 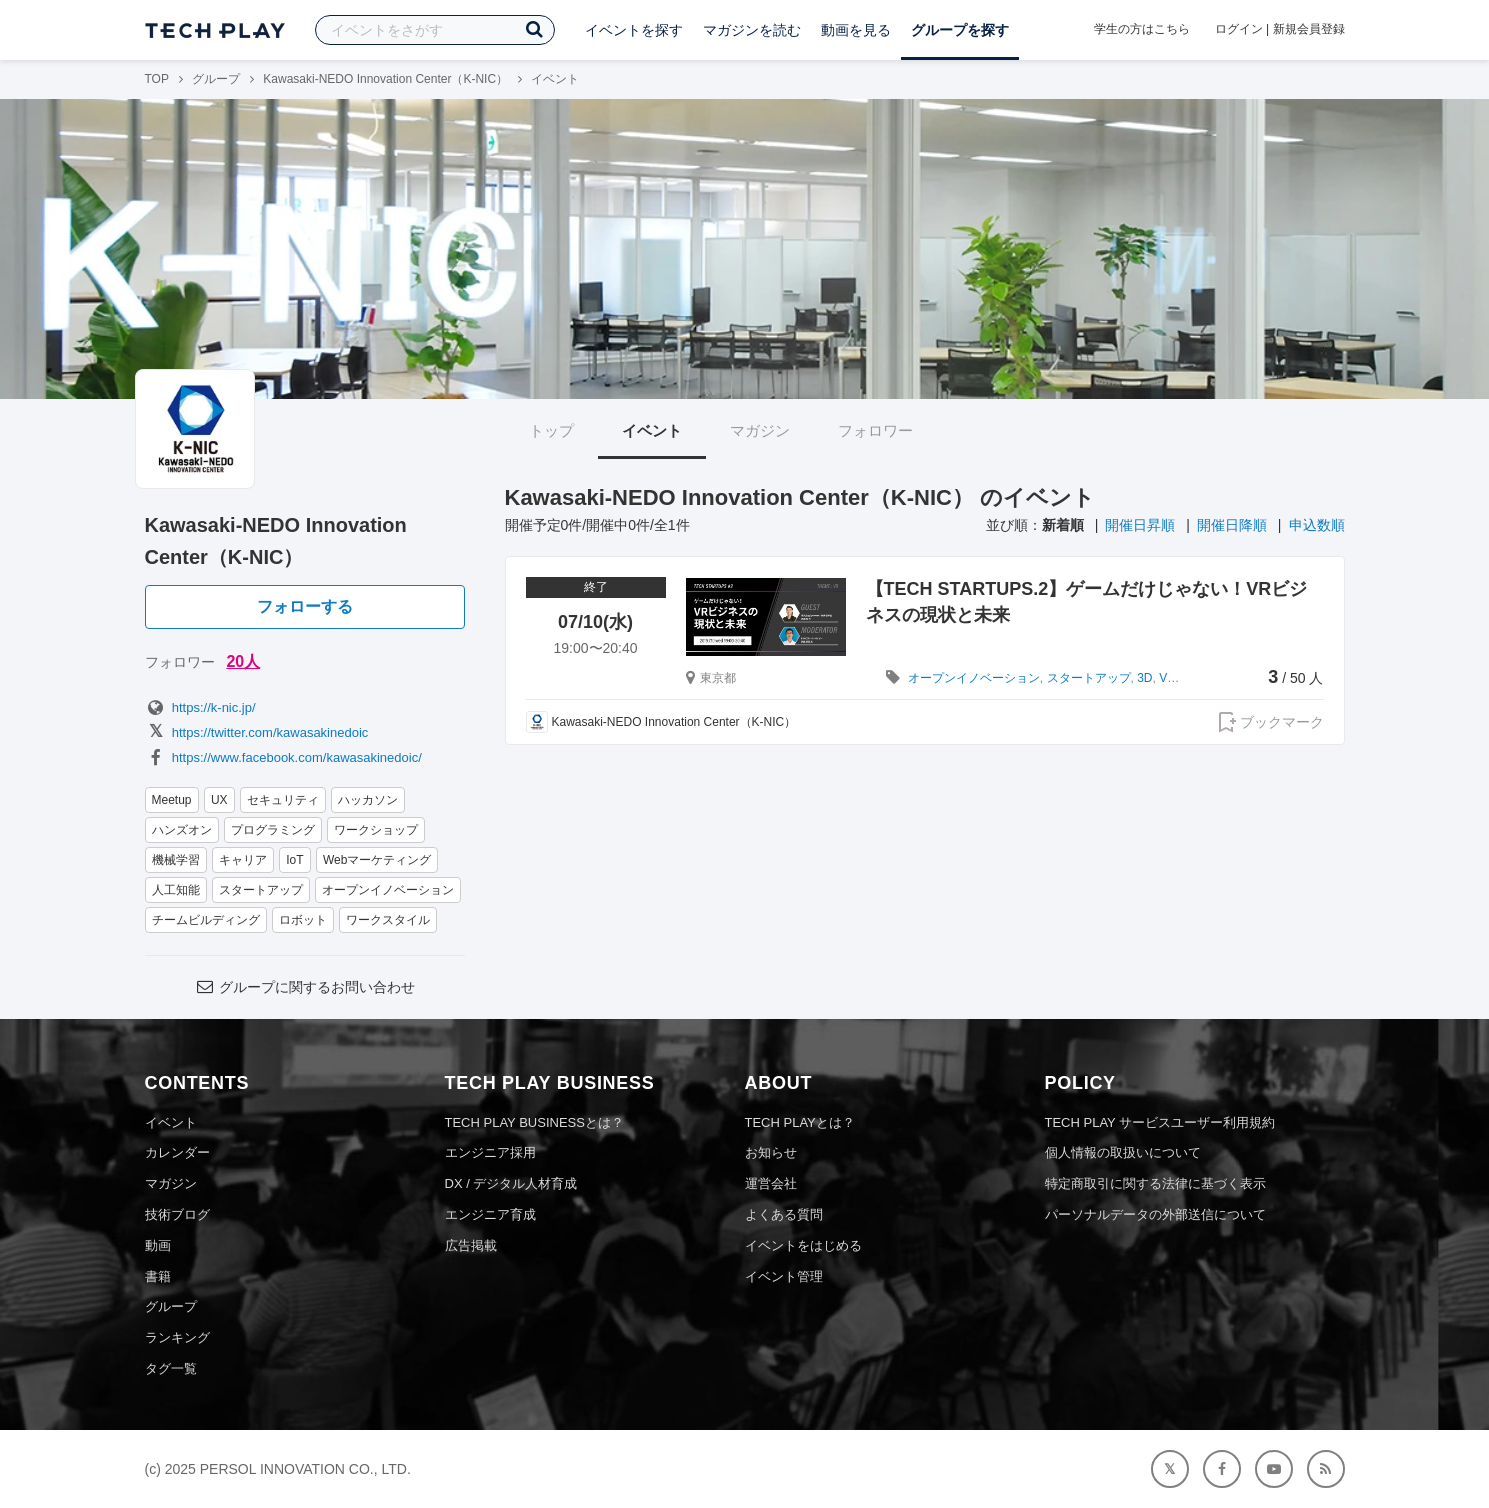 I want to click on 個人情報の取扱いについて, so click(x=1123, y=1152).